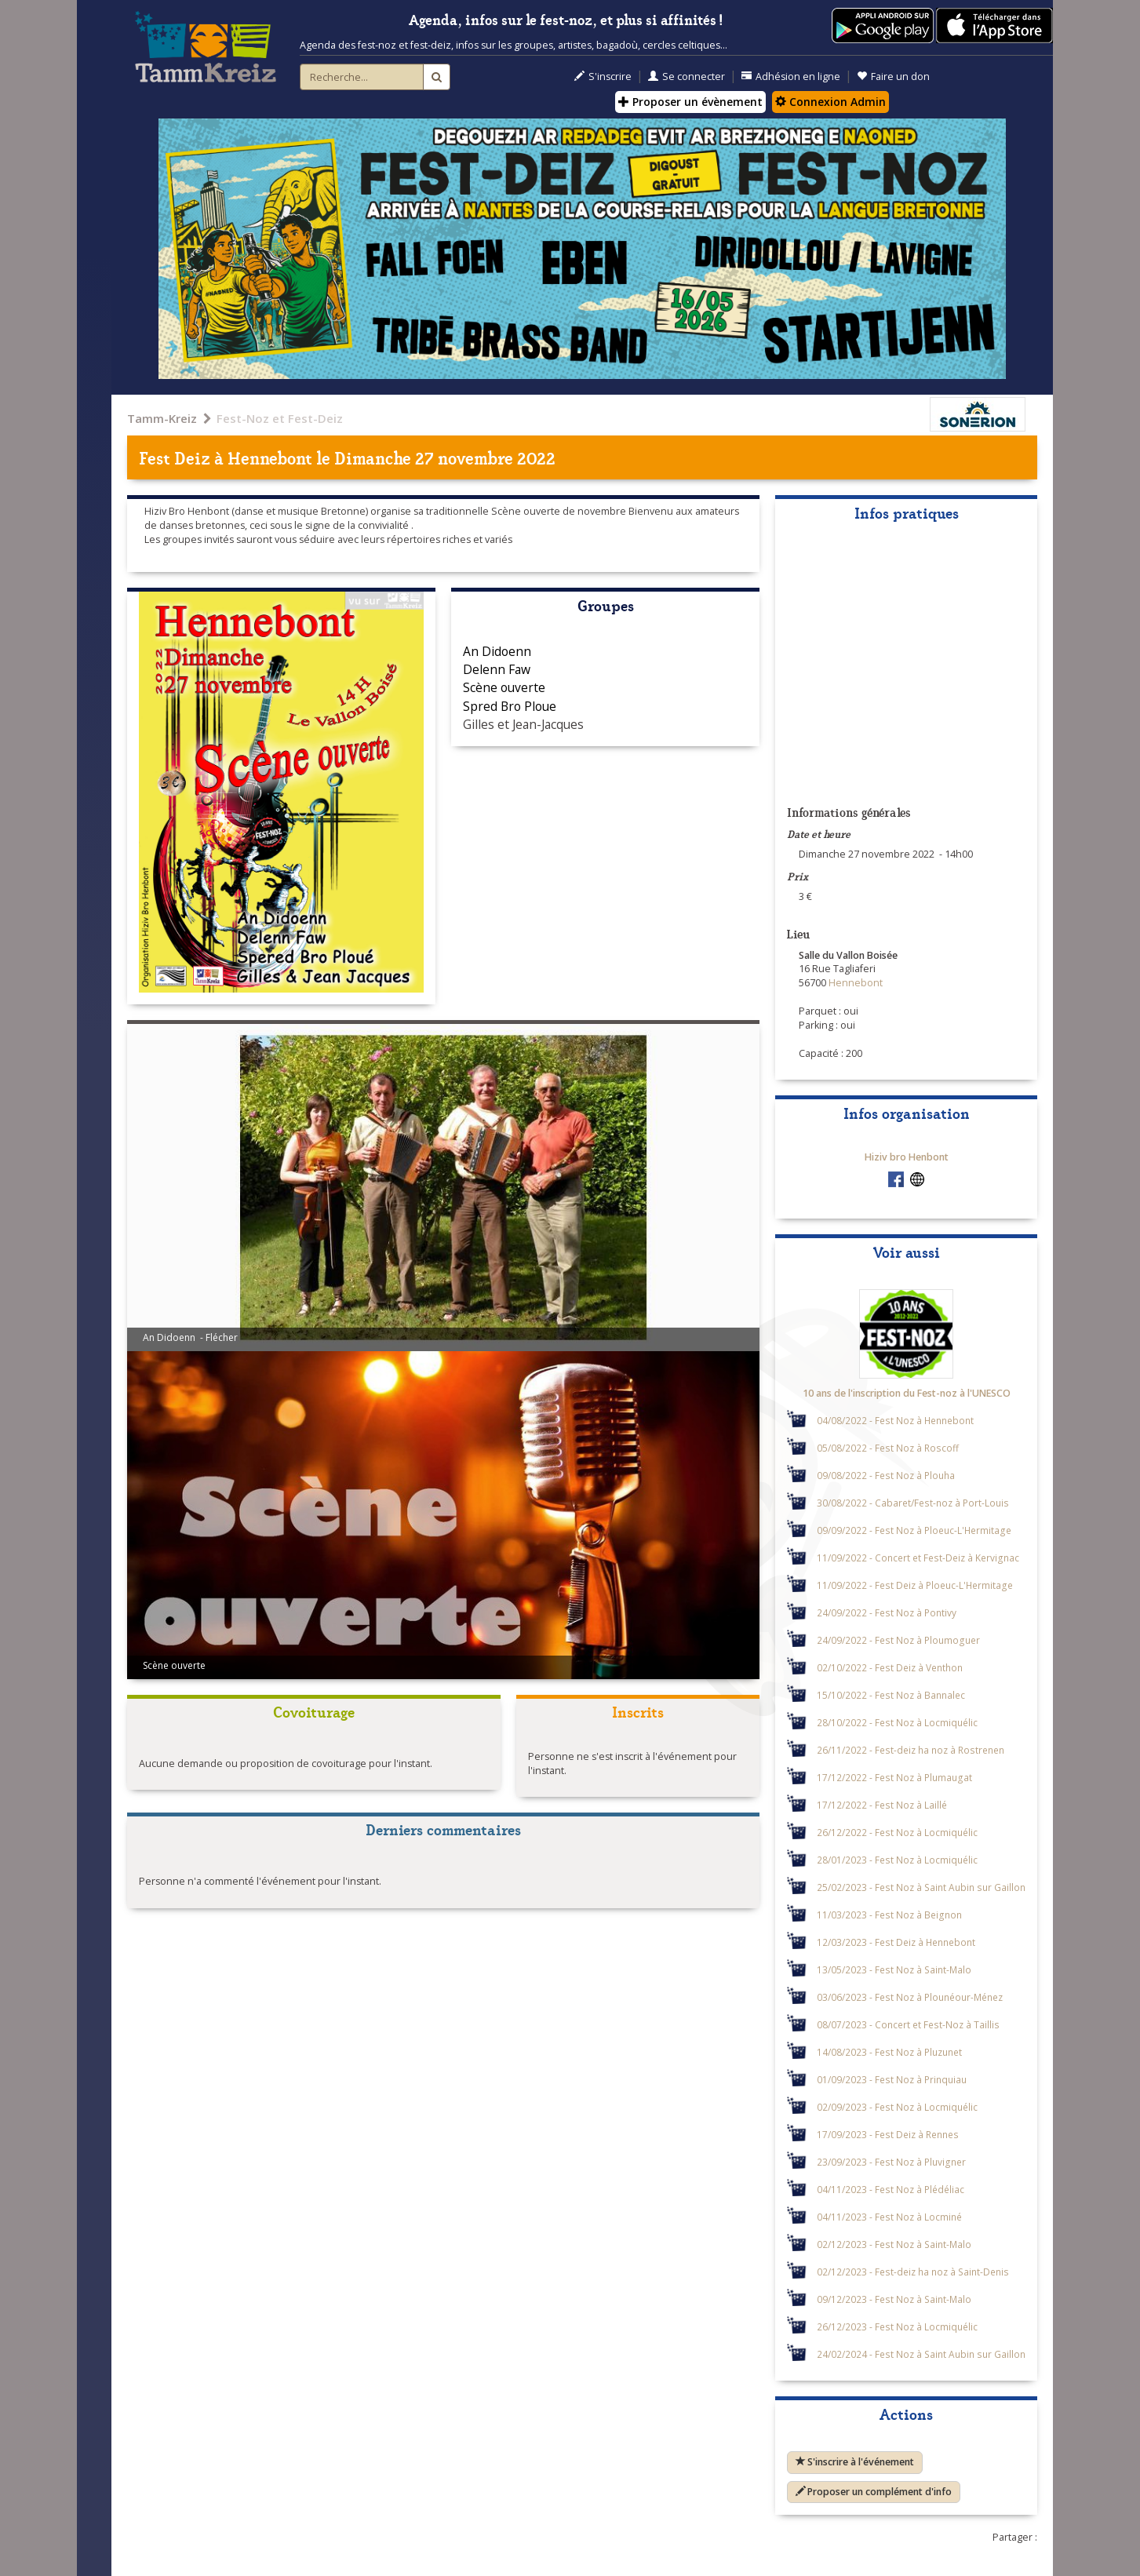  I want to click on 04/08/2022 - Fest Noz à Hennebont, so click(895, 1420).